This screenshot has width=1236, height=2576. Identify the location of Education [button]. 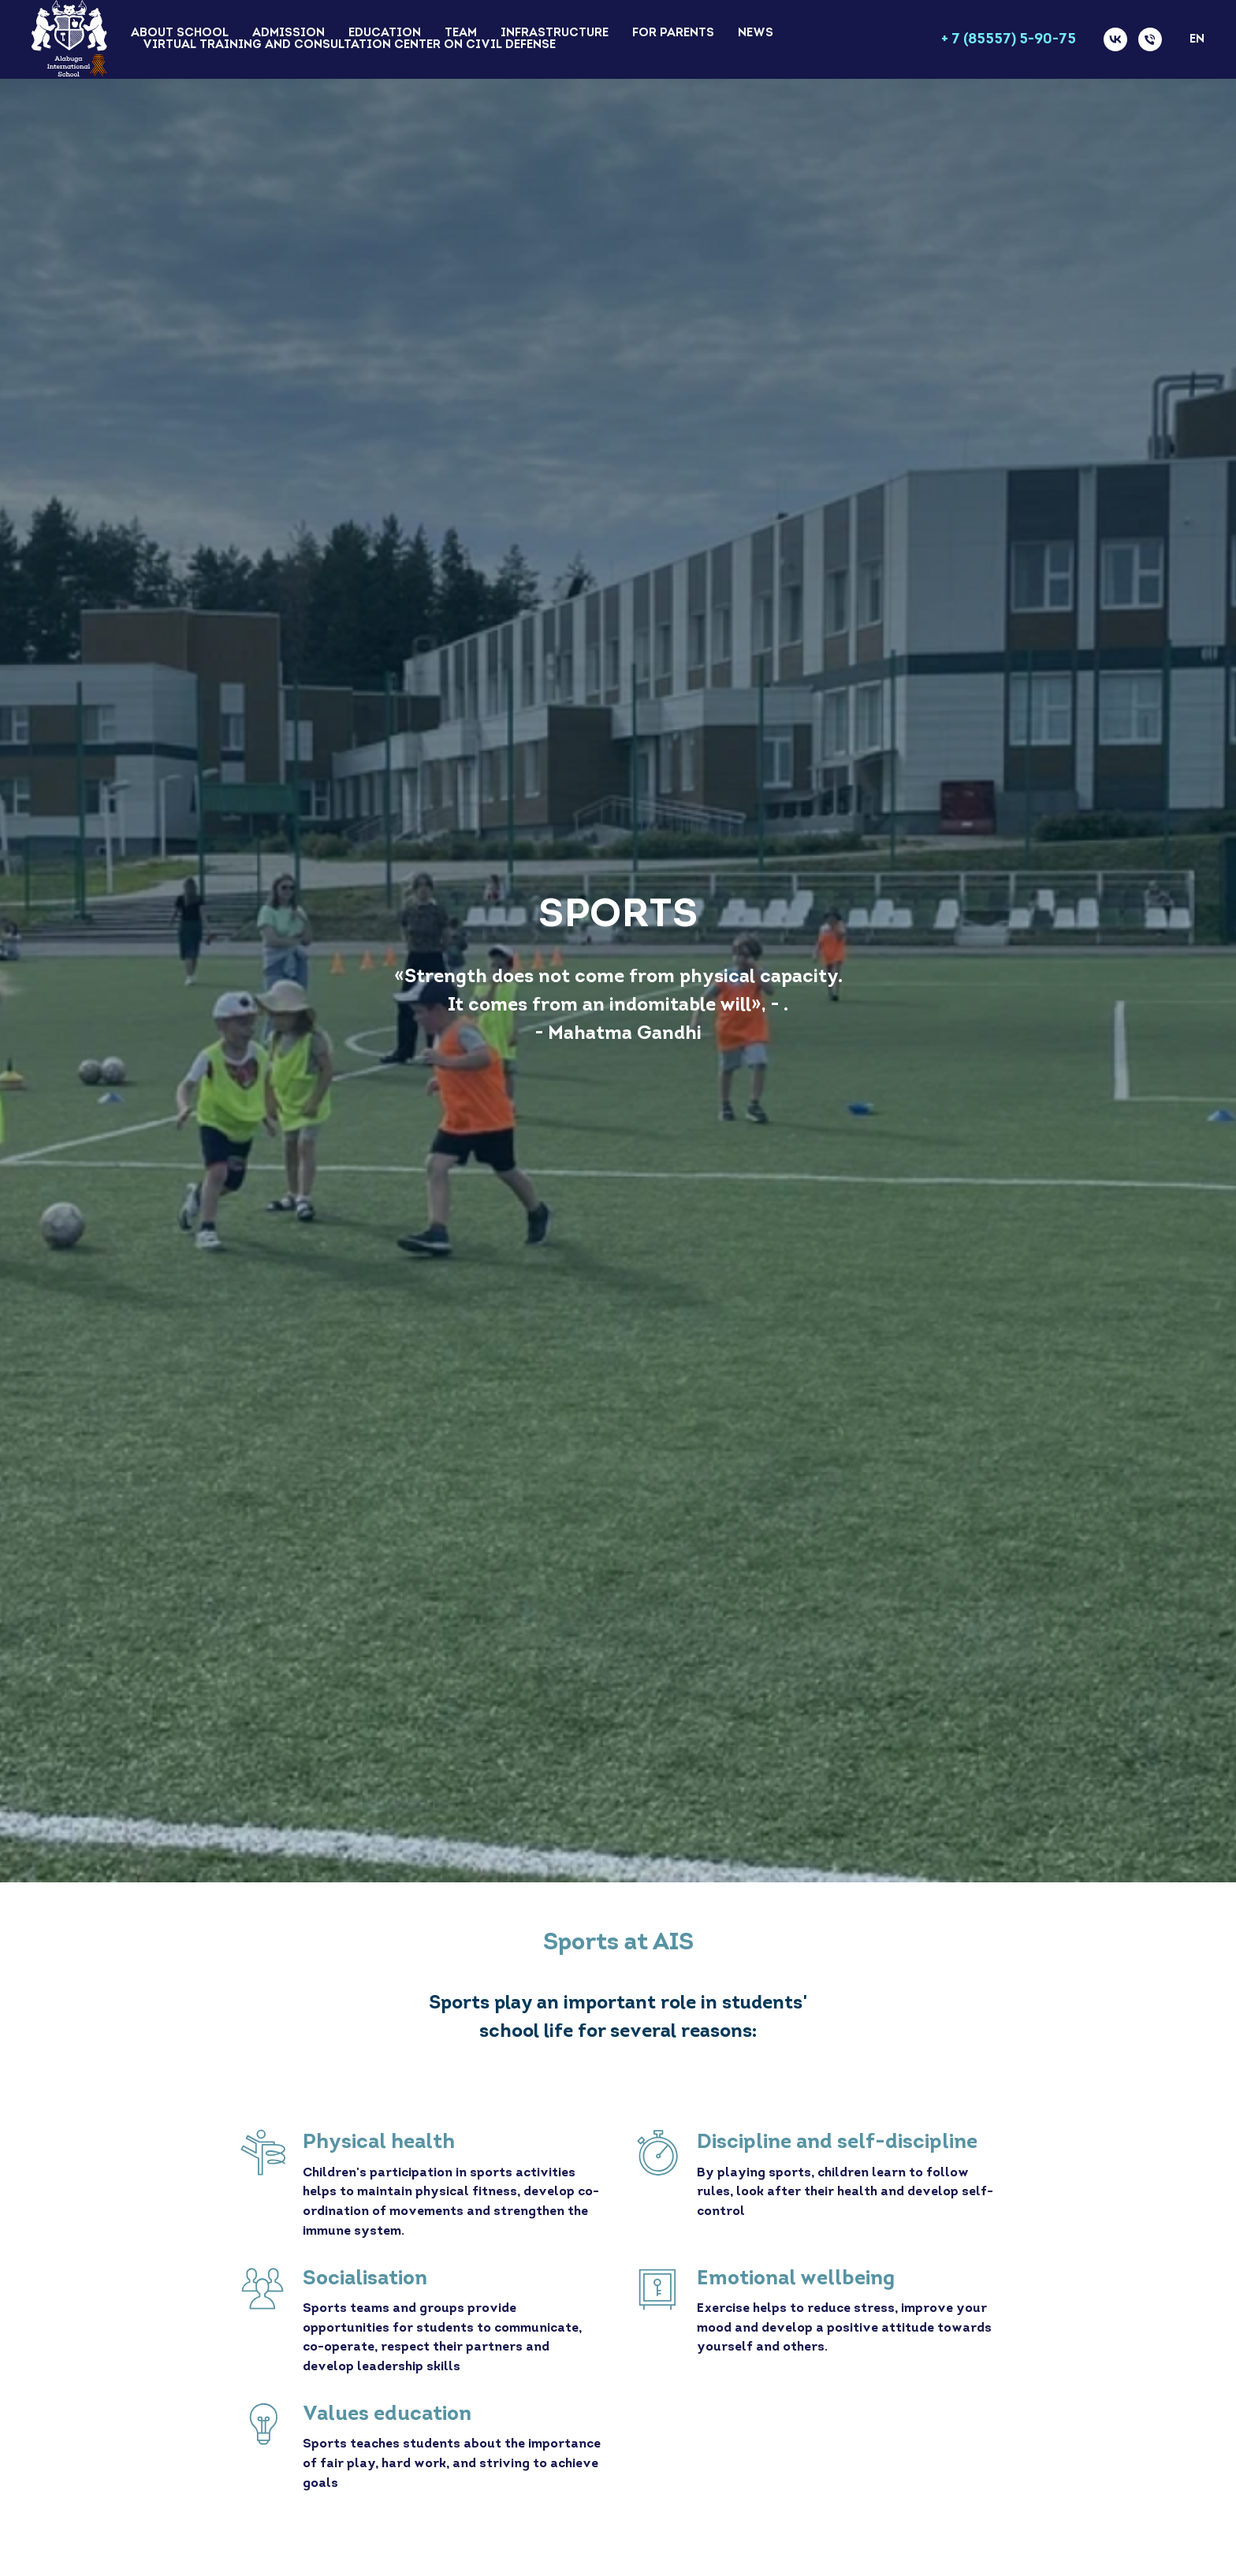
(384, 33).